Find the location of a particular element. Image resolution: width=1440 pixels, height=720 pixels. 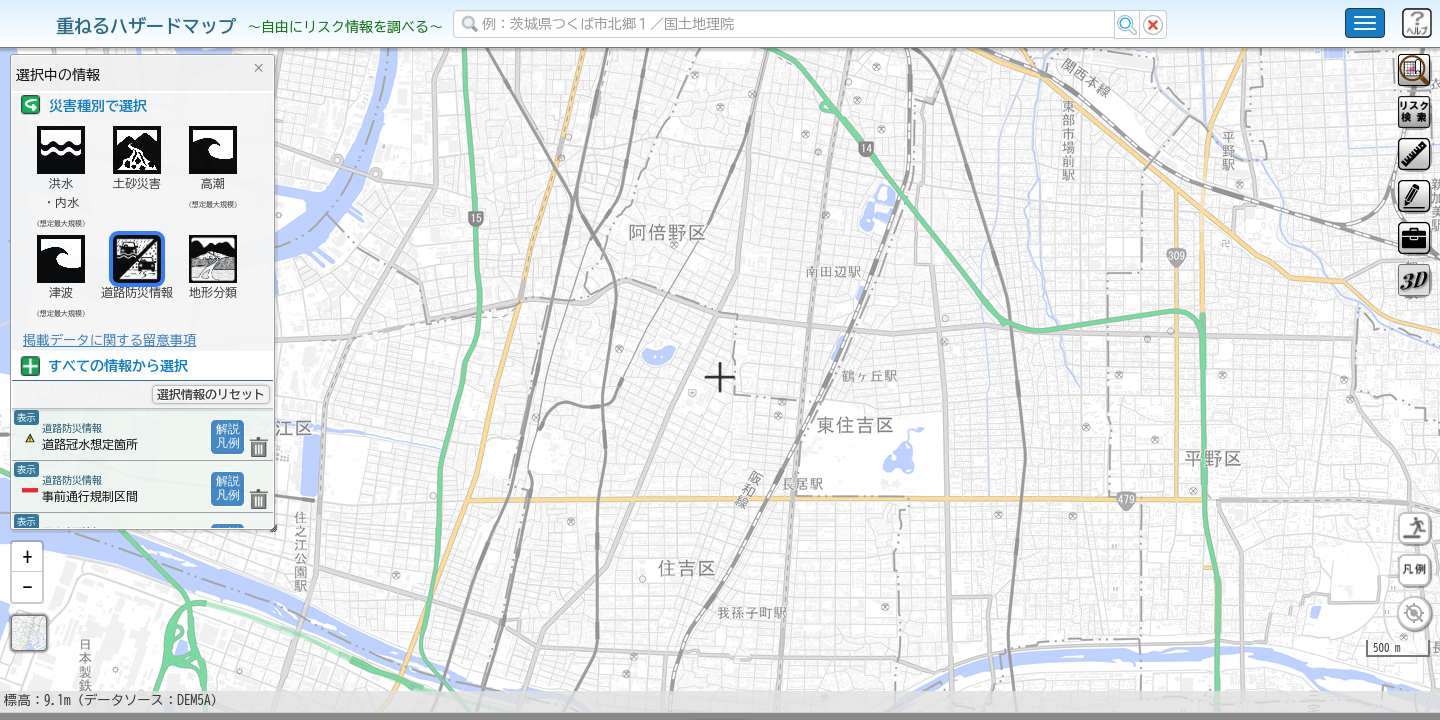

選択情報のリセット is located at coordinates (211, 394).